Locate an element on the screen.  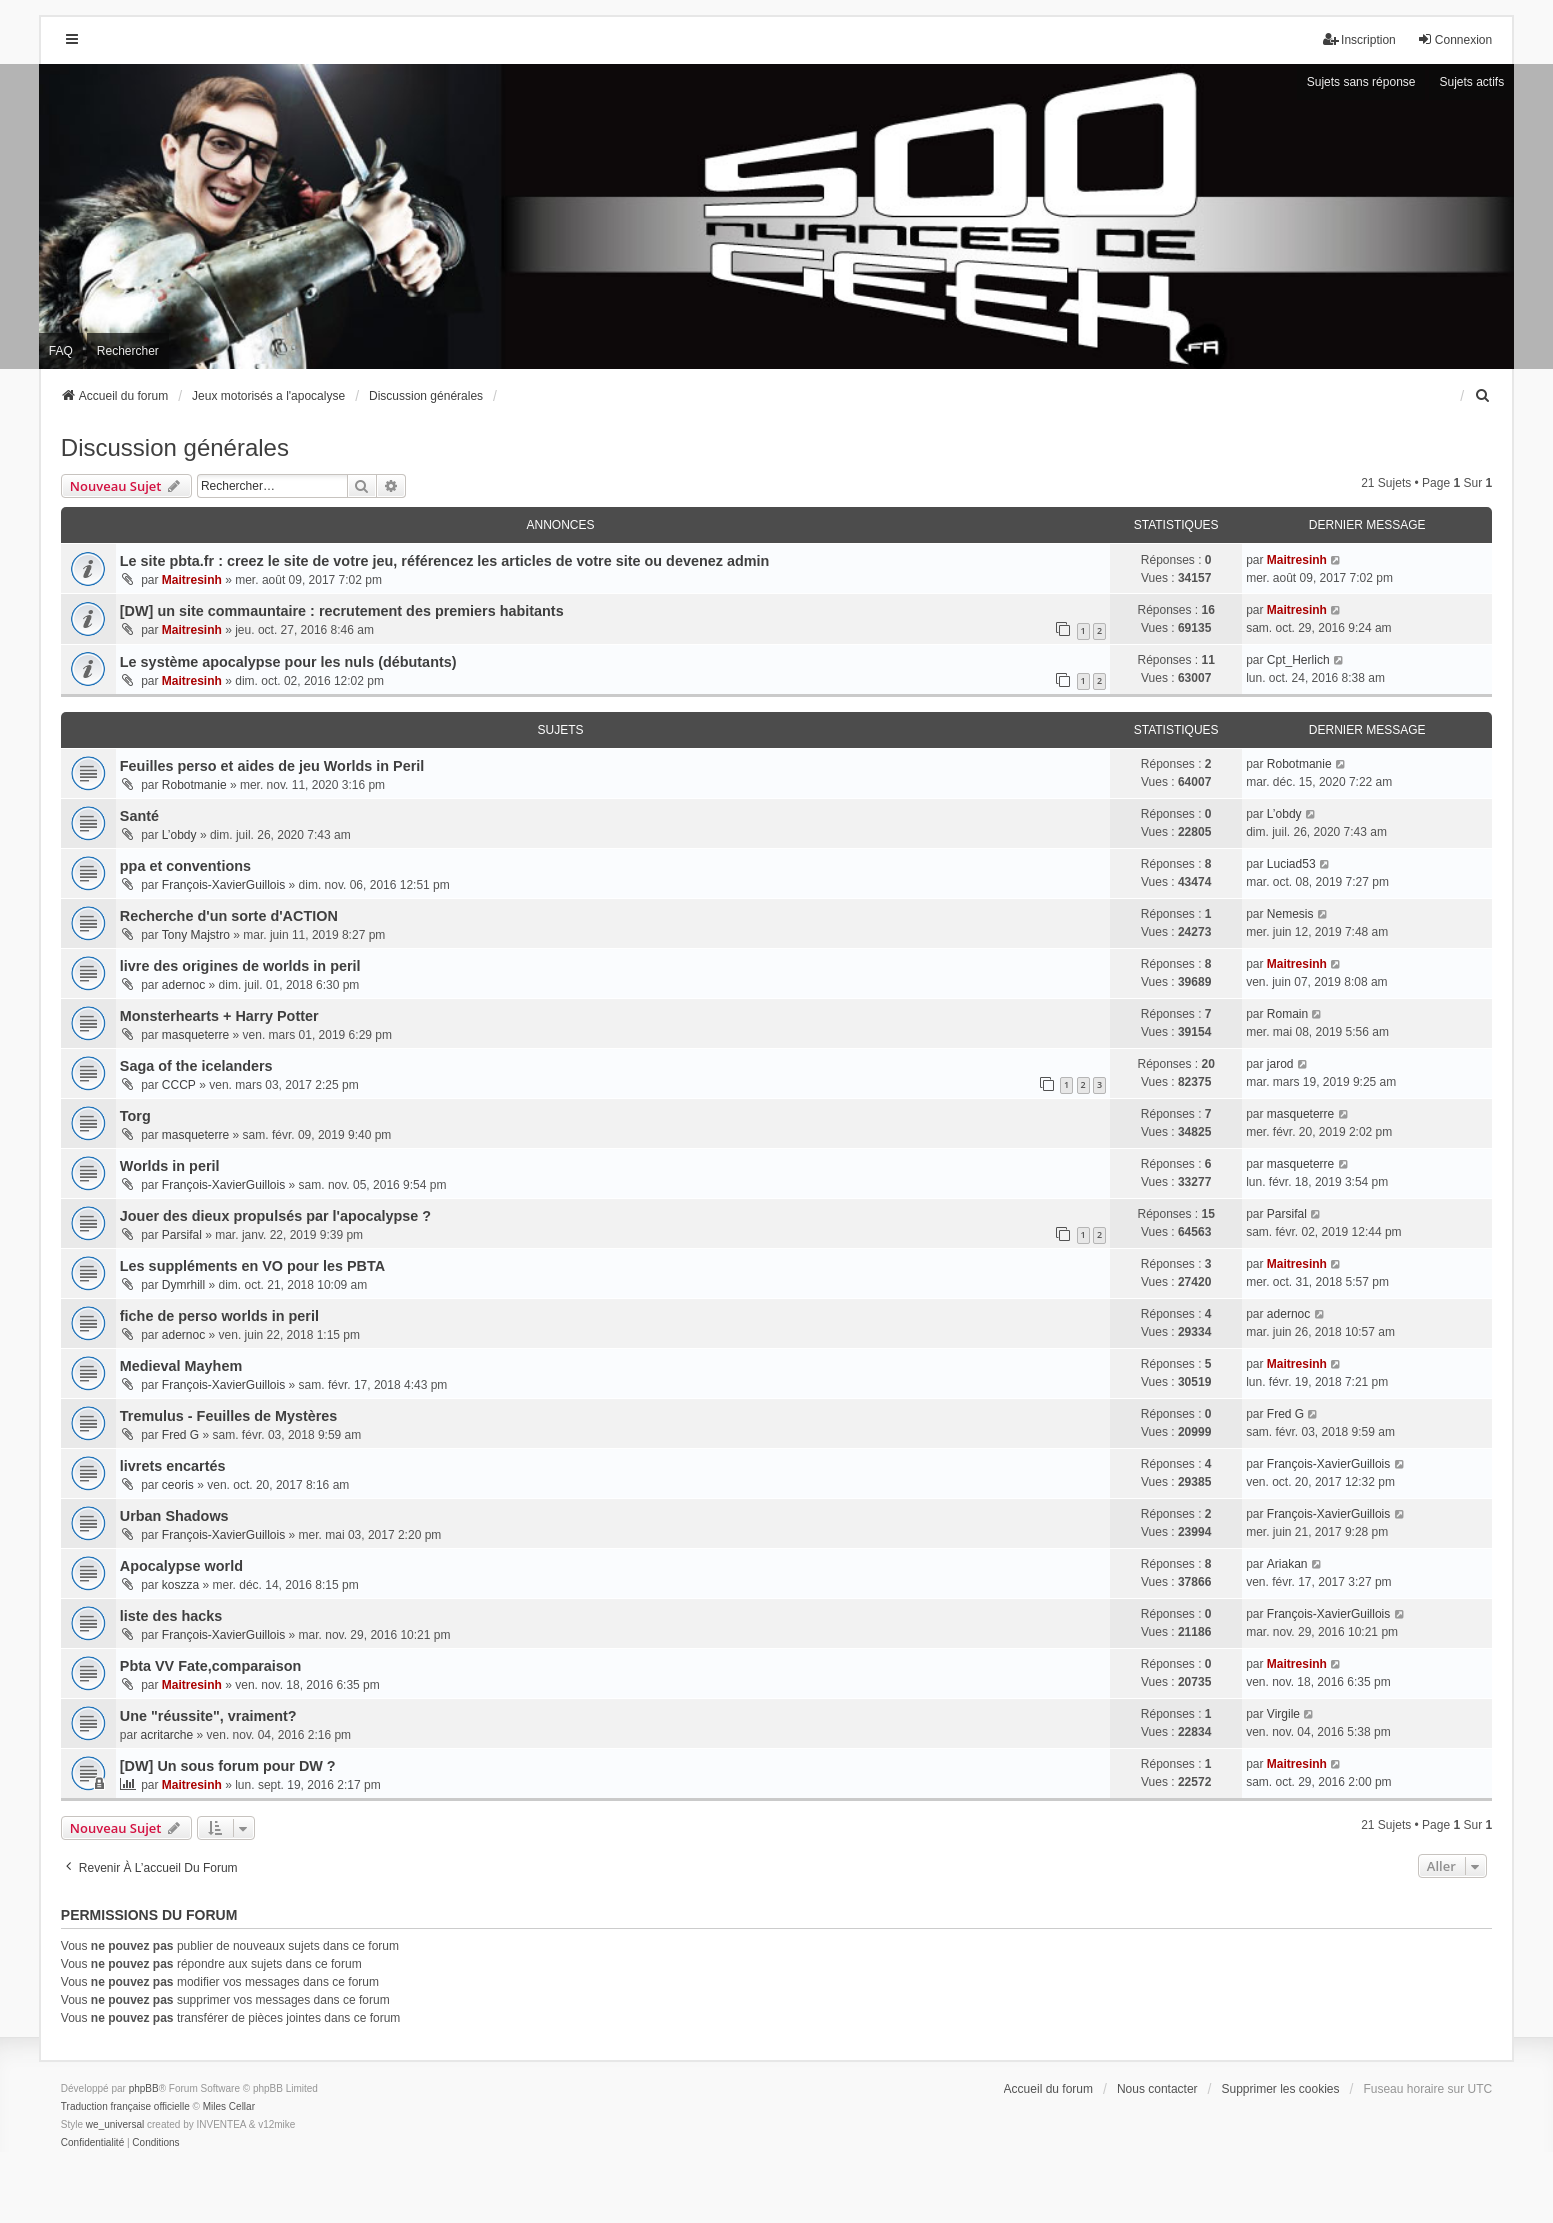
livrets encartés is located at coordinates (173, 1466).